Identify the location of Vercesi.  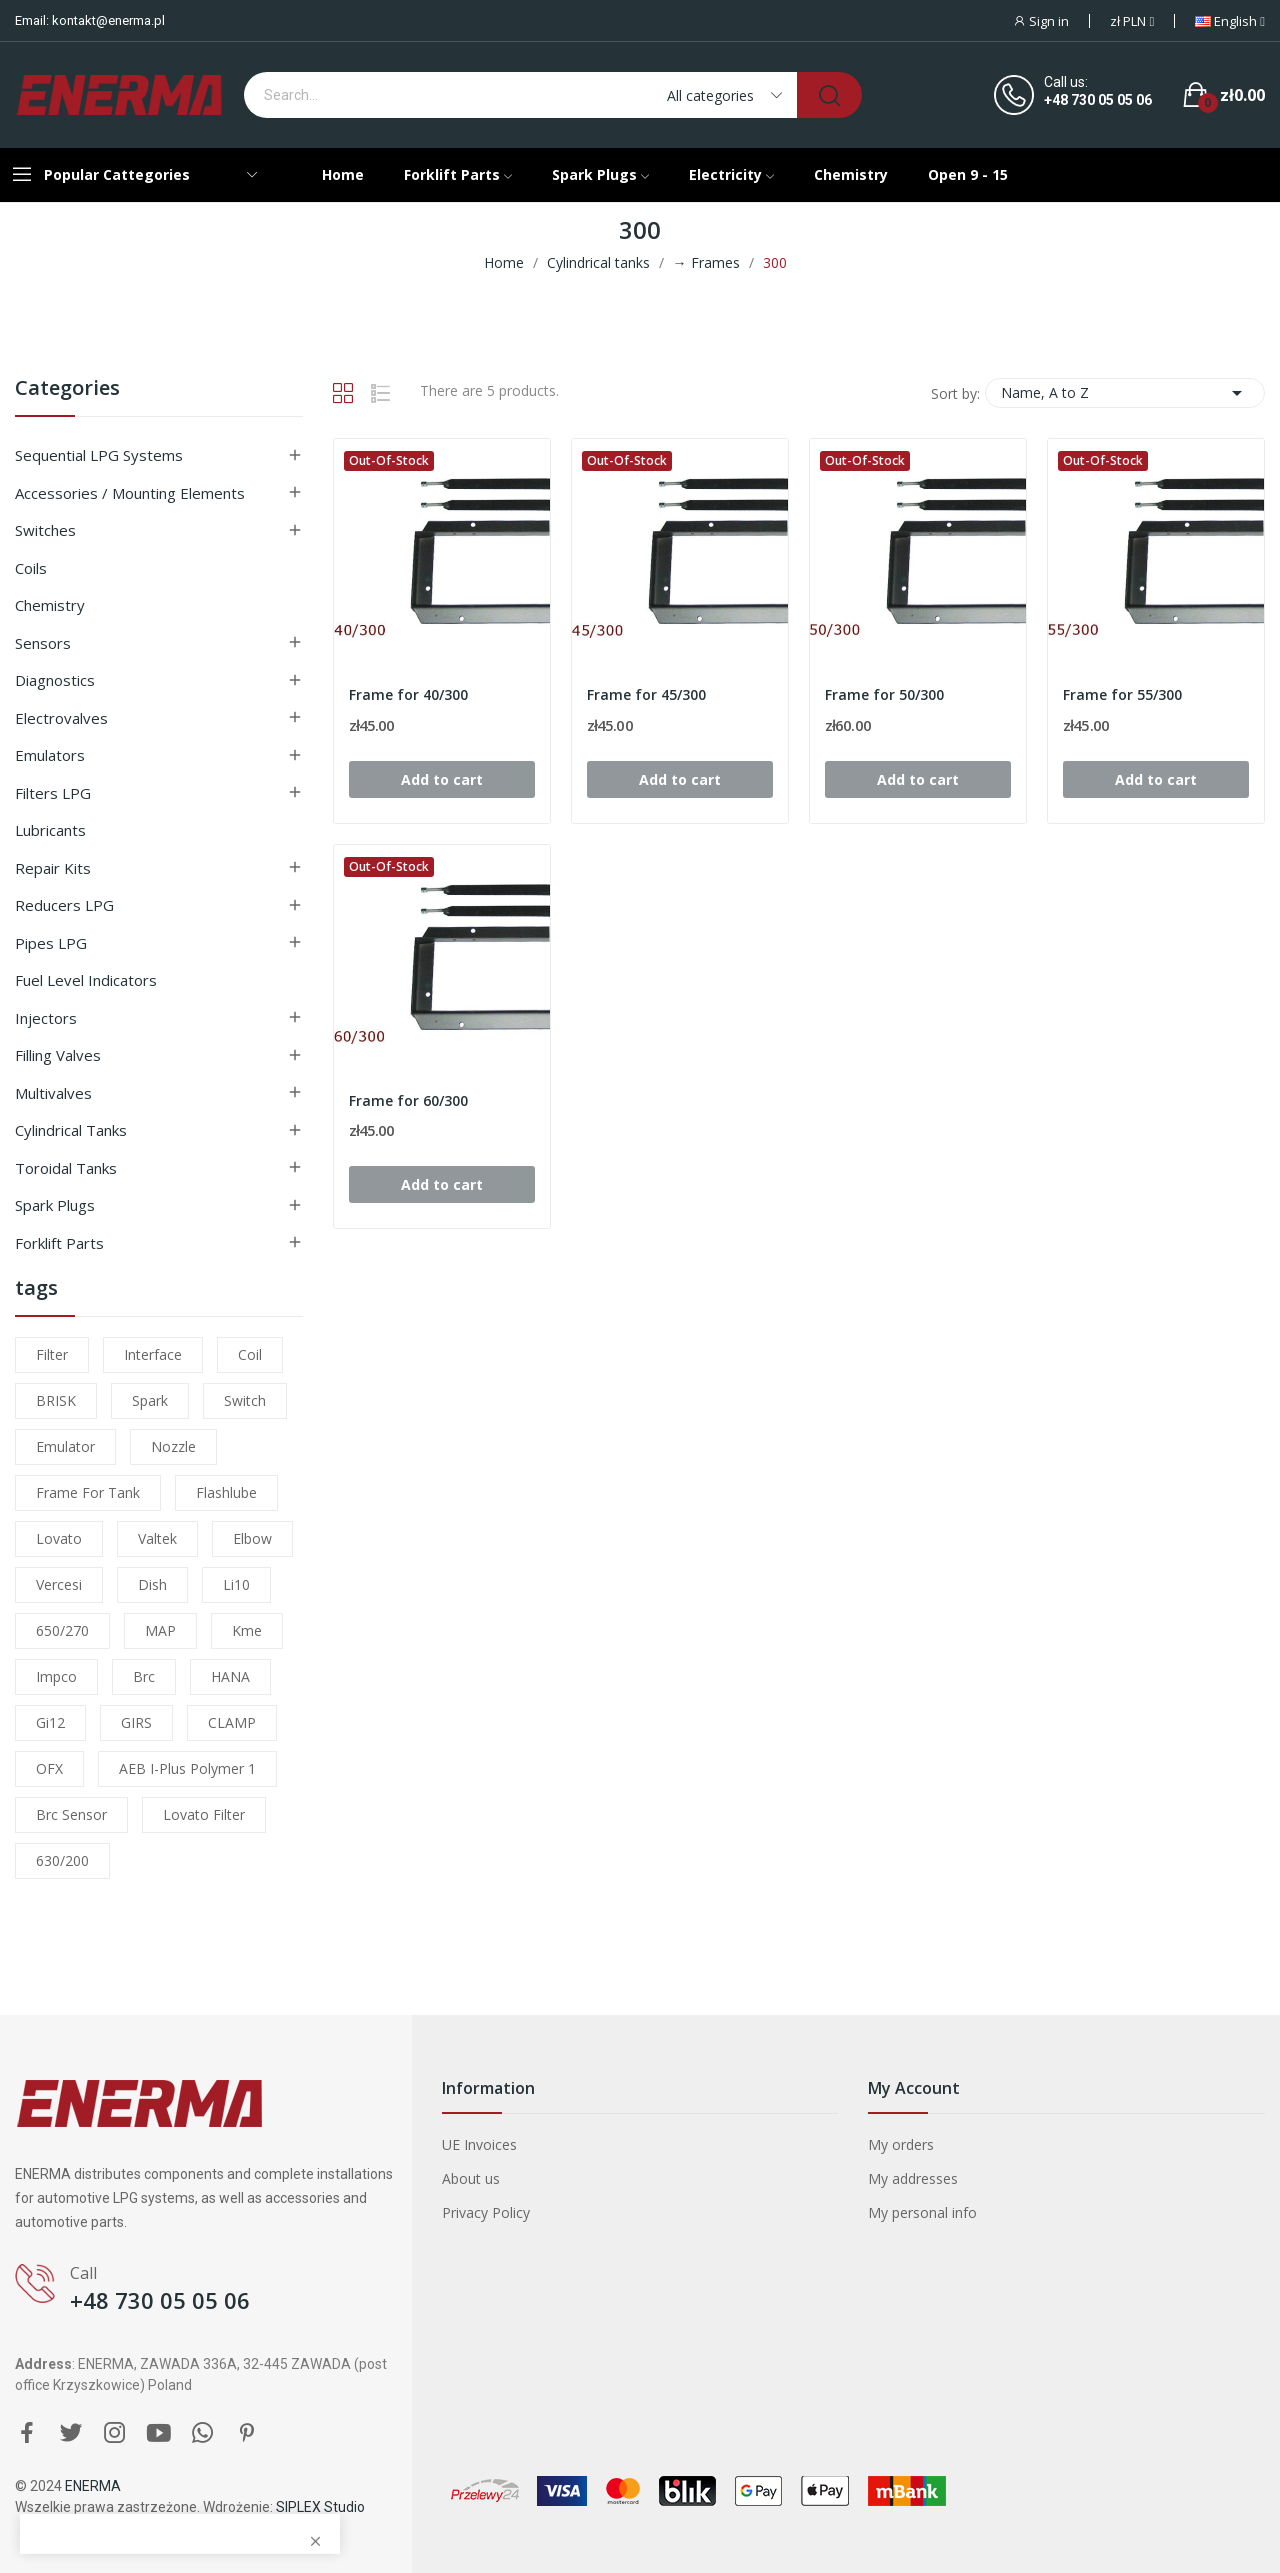
(59, 1584).